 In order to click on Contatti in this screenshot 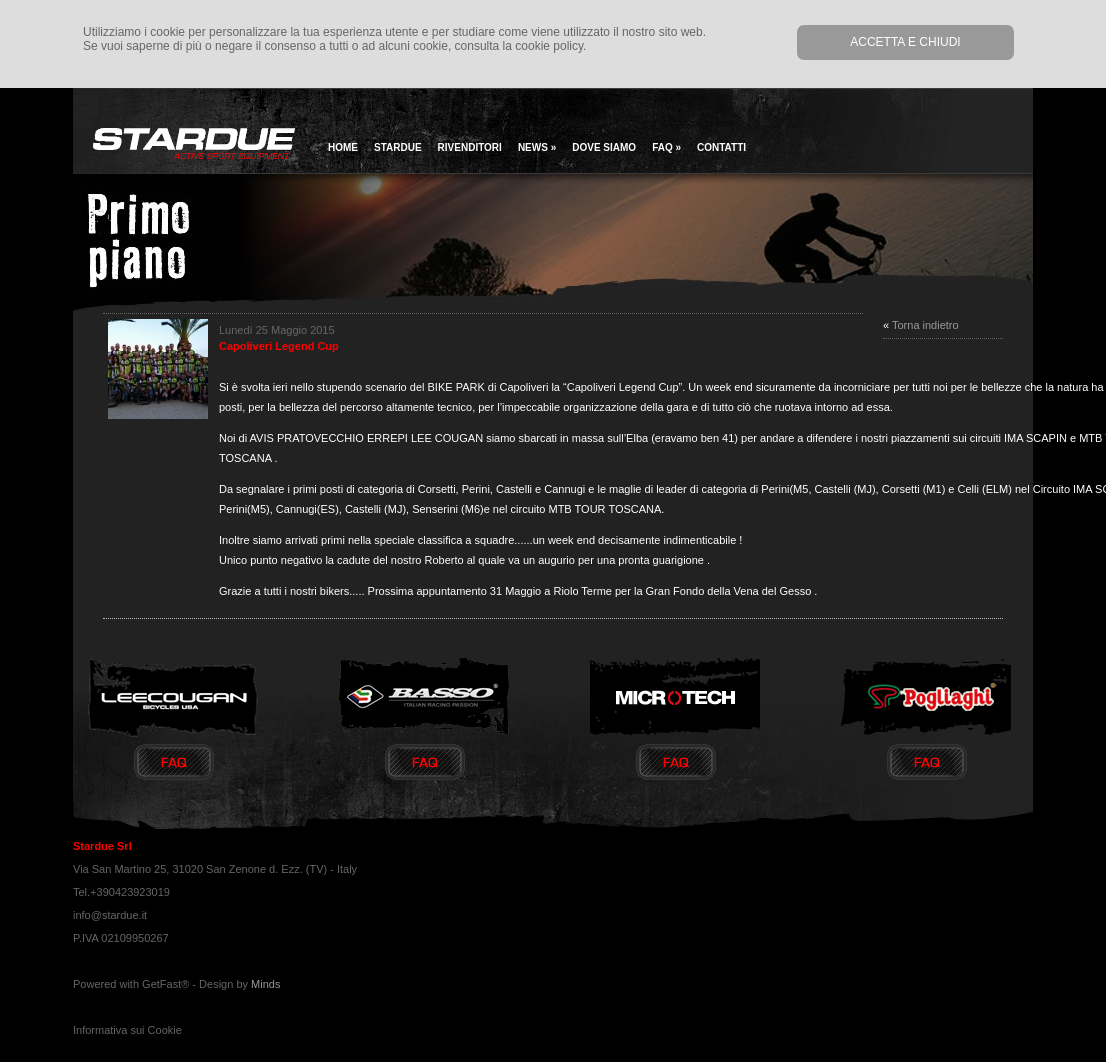, I will do `click(721, 147)`.